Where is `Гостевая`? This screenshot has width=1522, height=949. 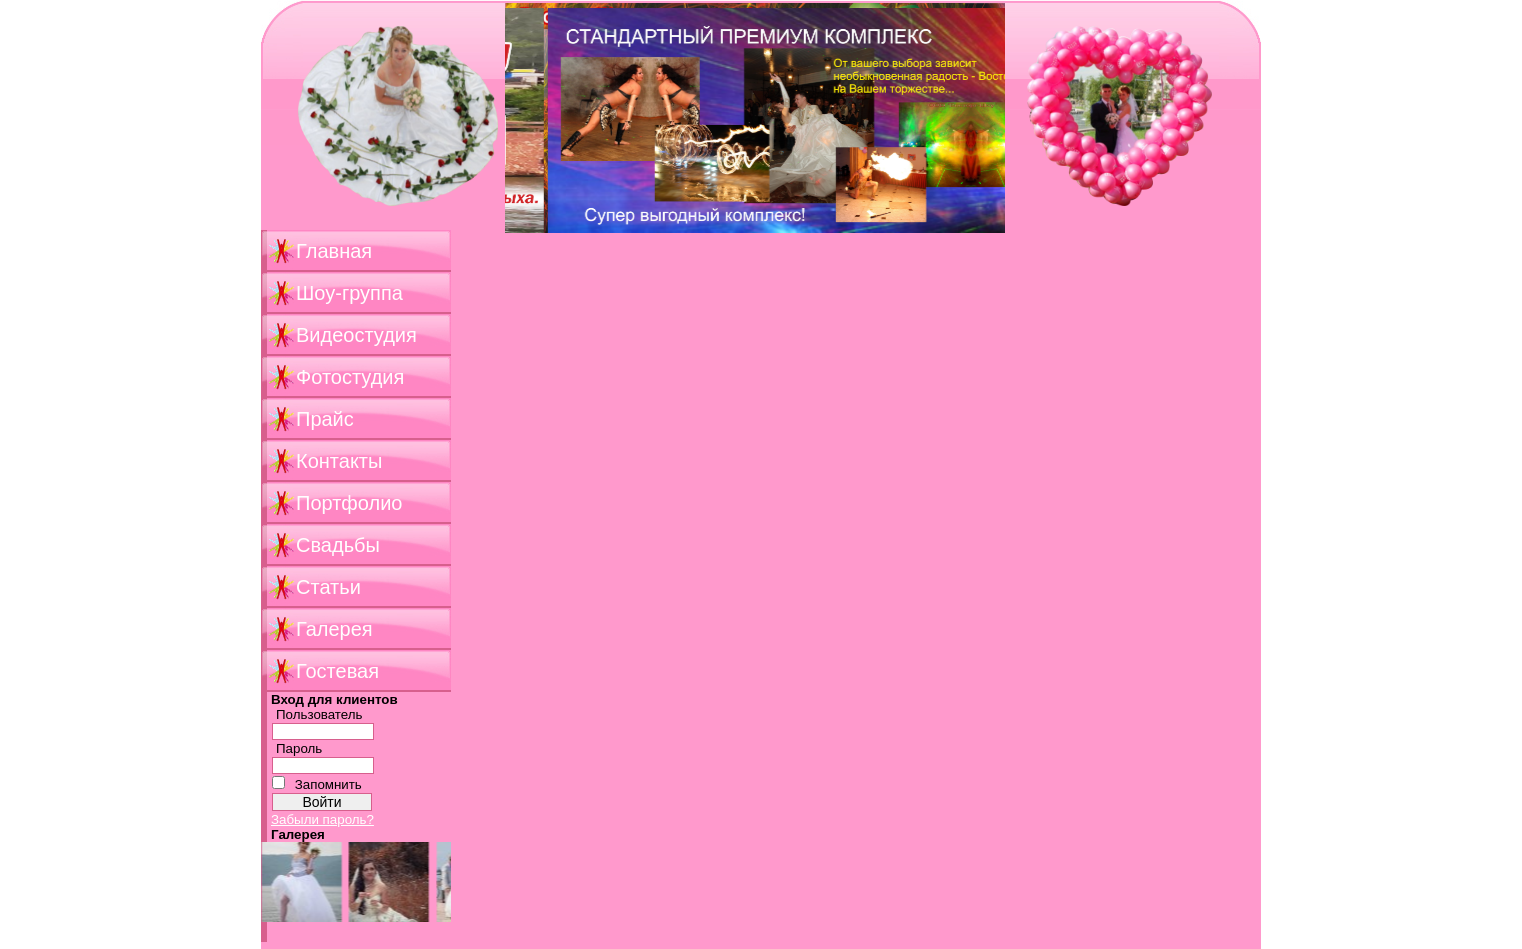 Гостевая is located at coordinates (337, 671).